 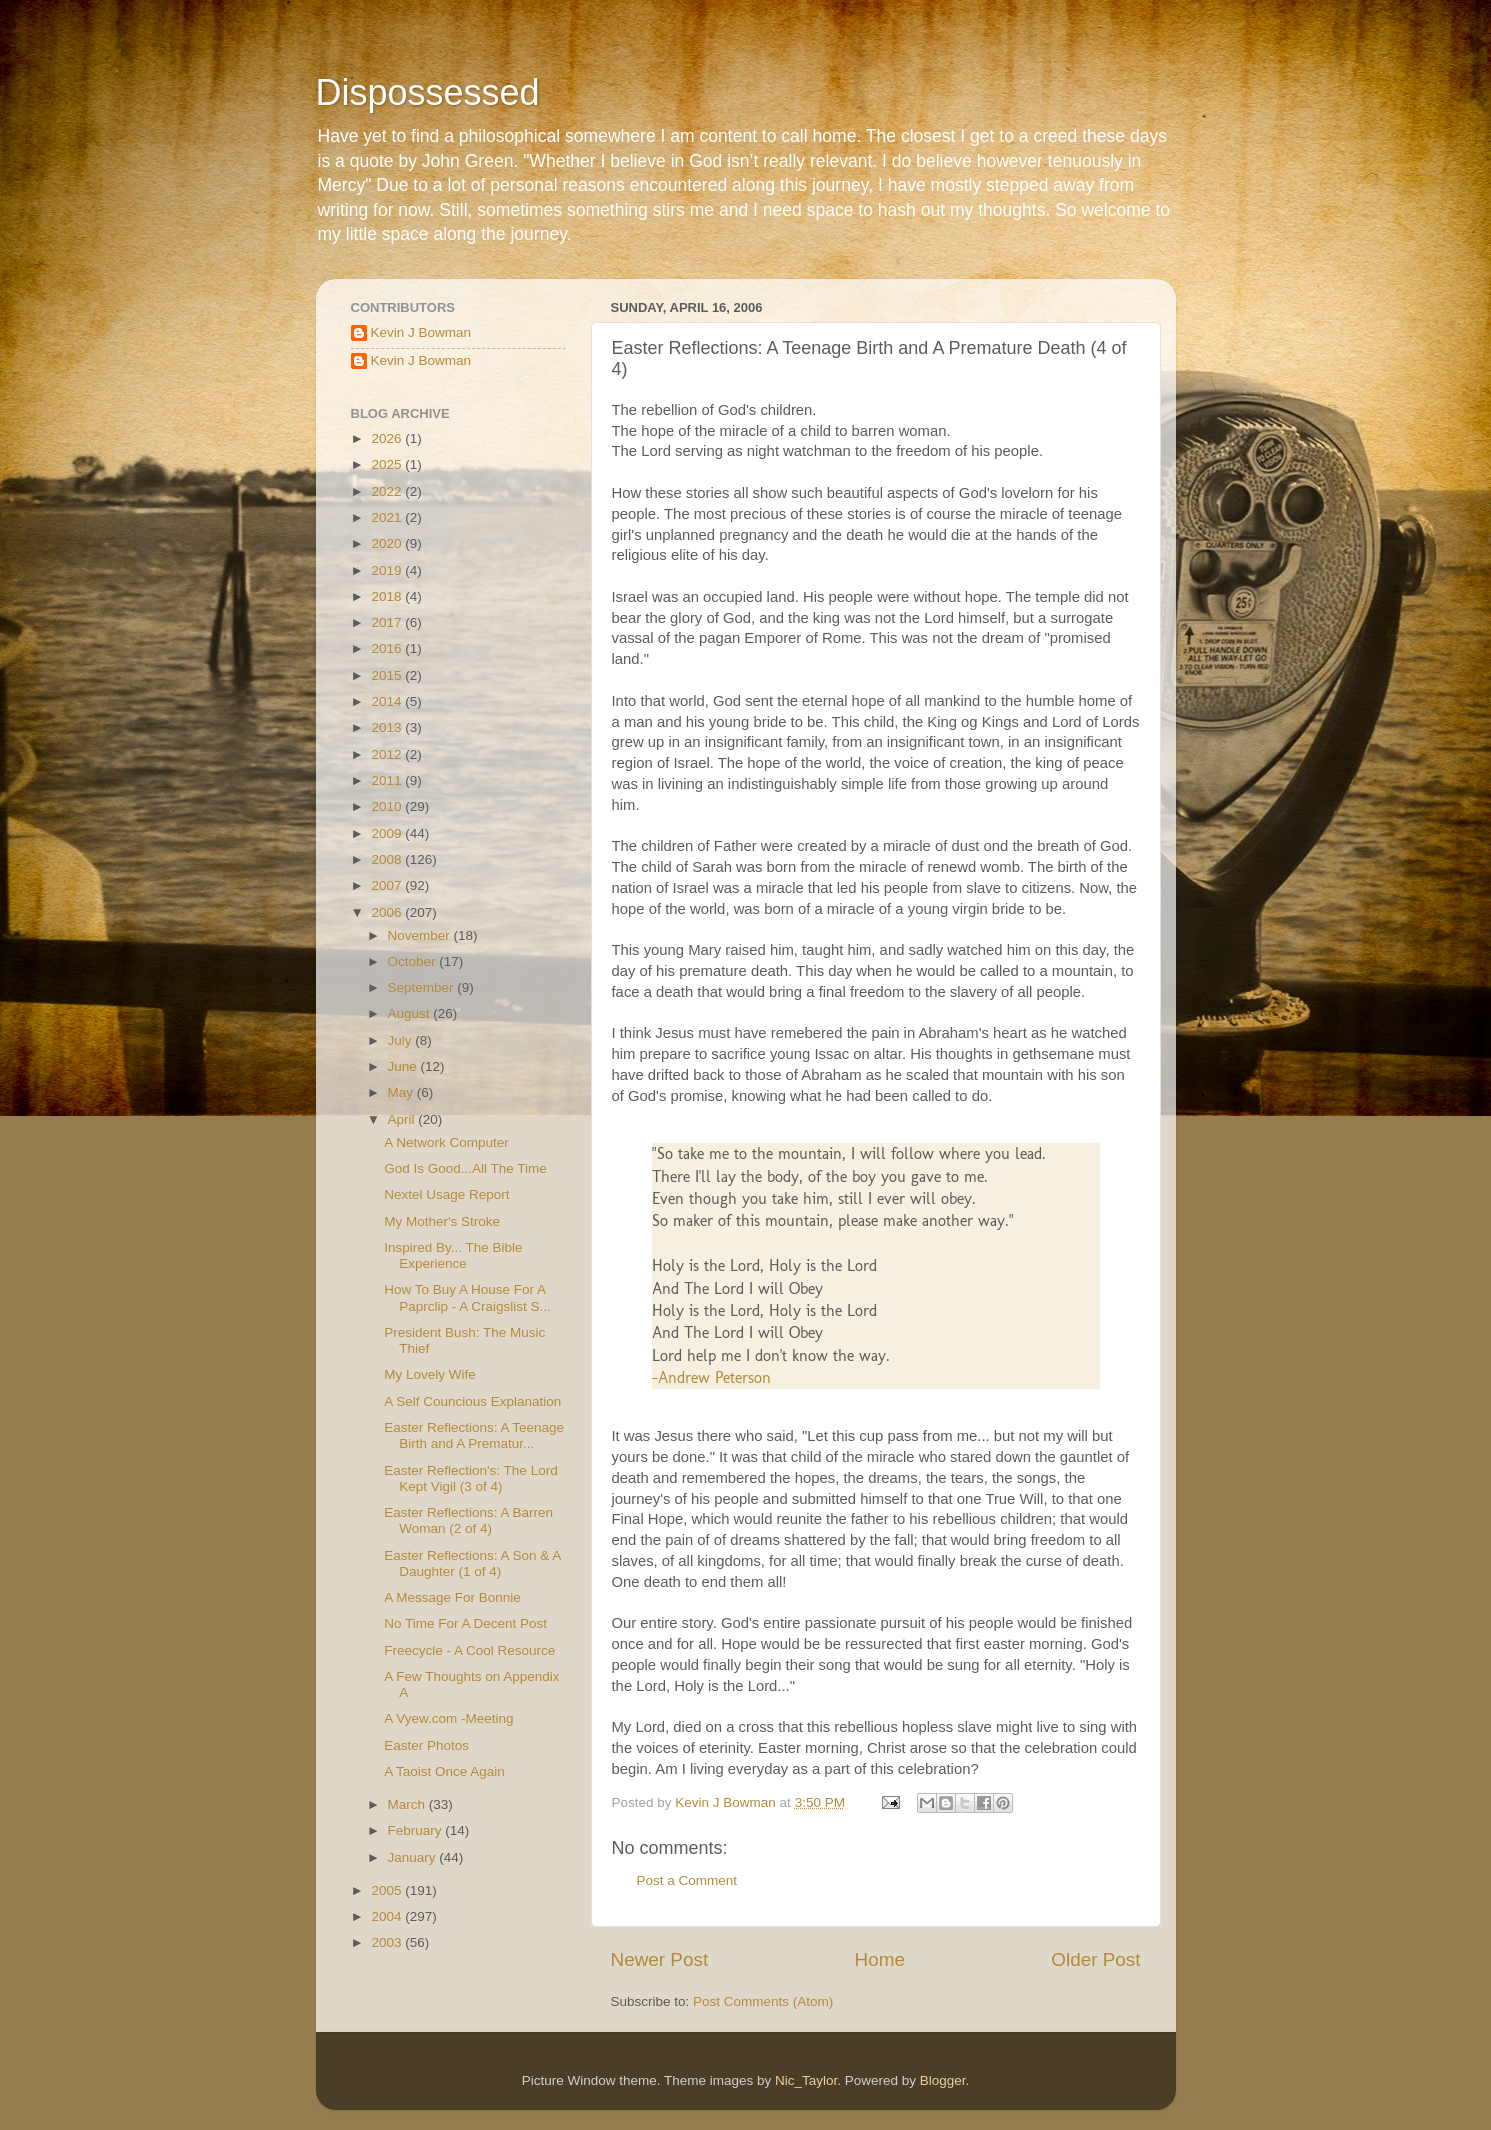 What do you see at coordinates (388, 754) in the screenshot?
I see `2012` at bounding box center [388, 754].